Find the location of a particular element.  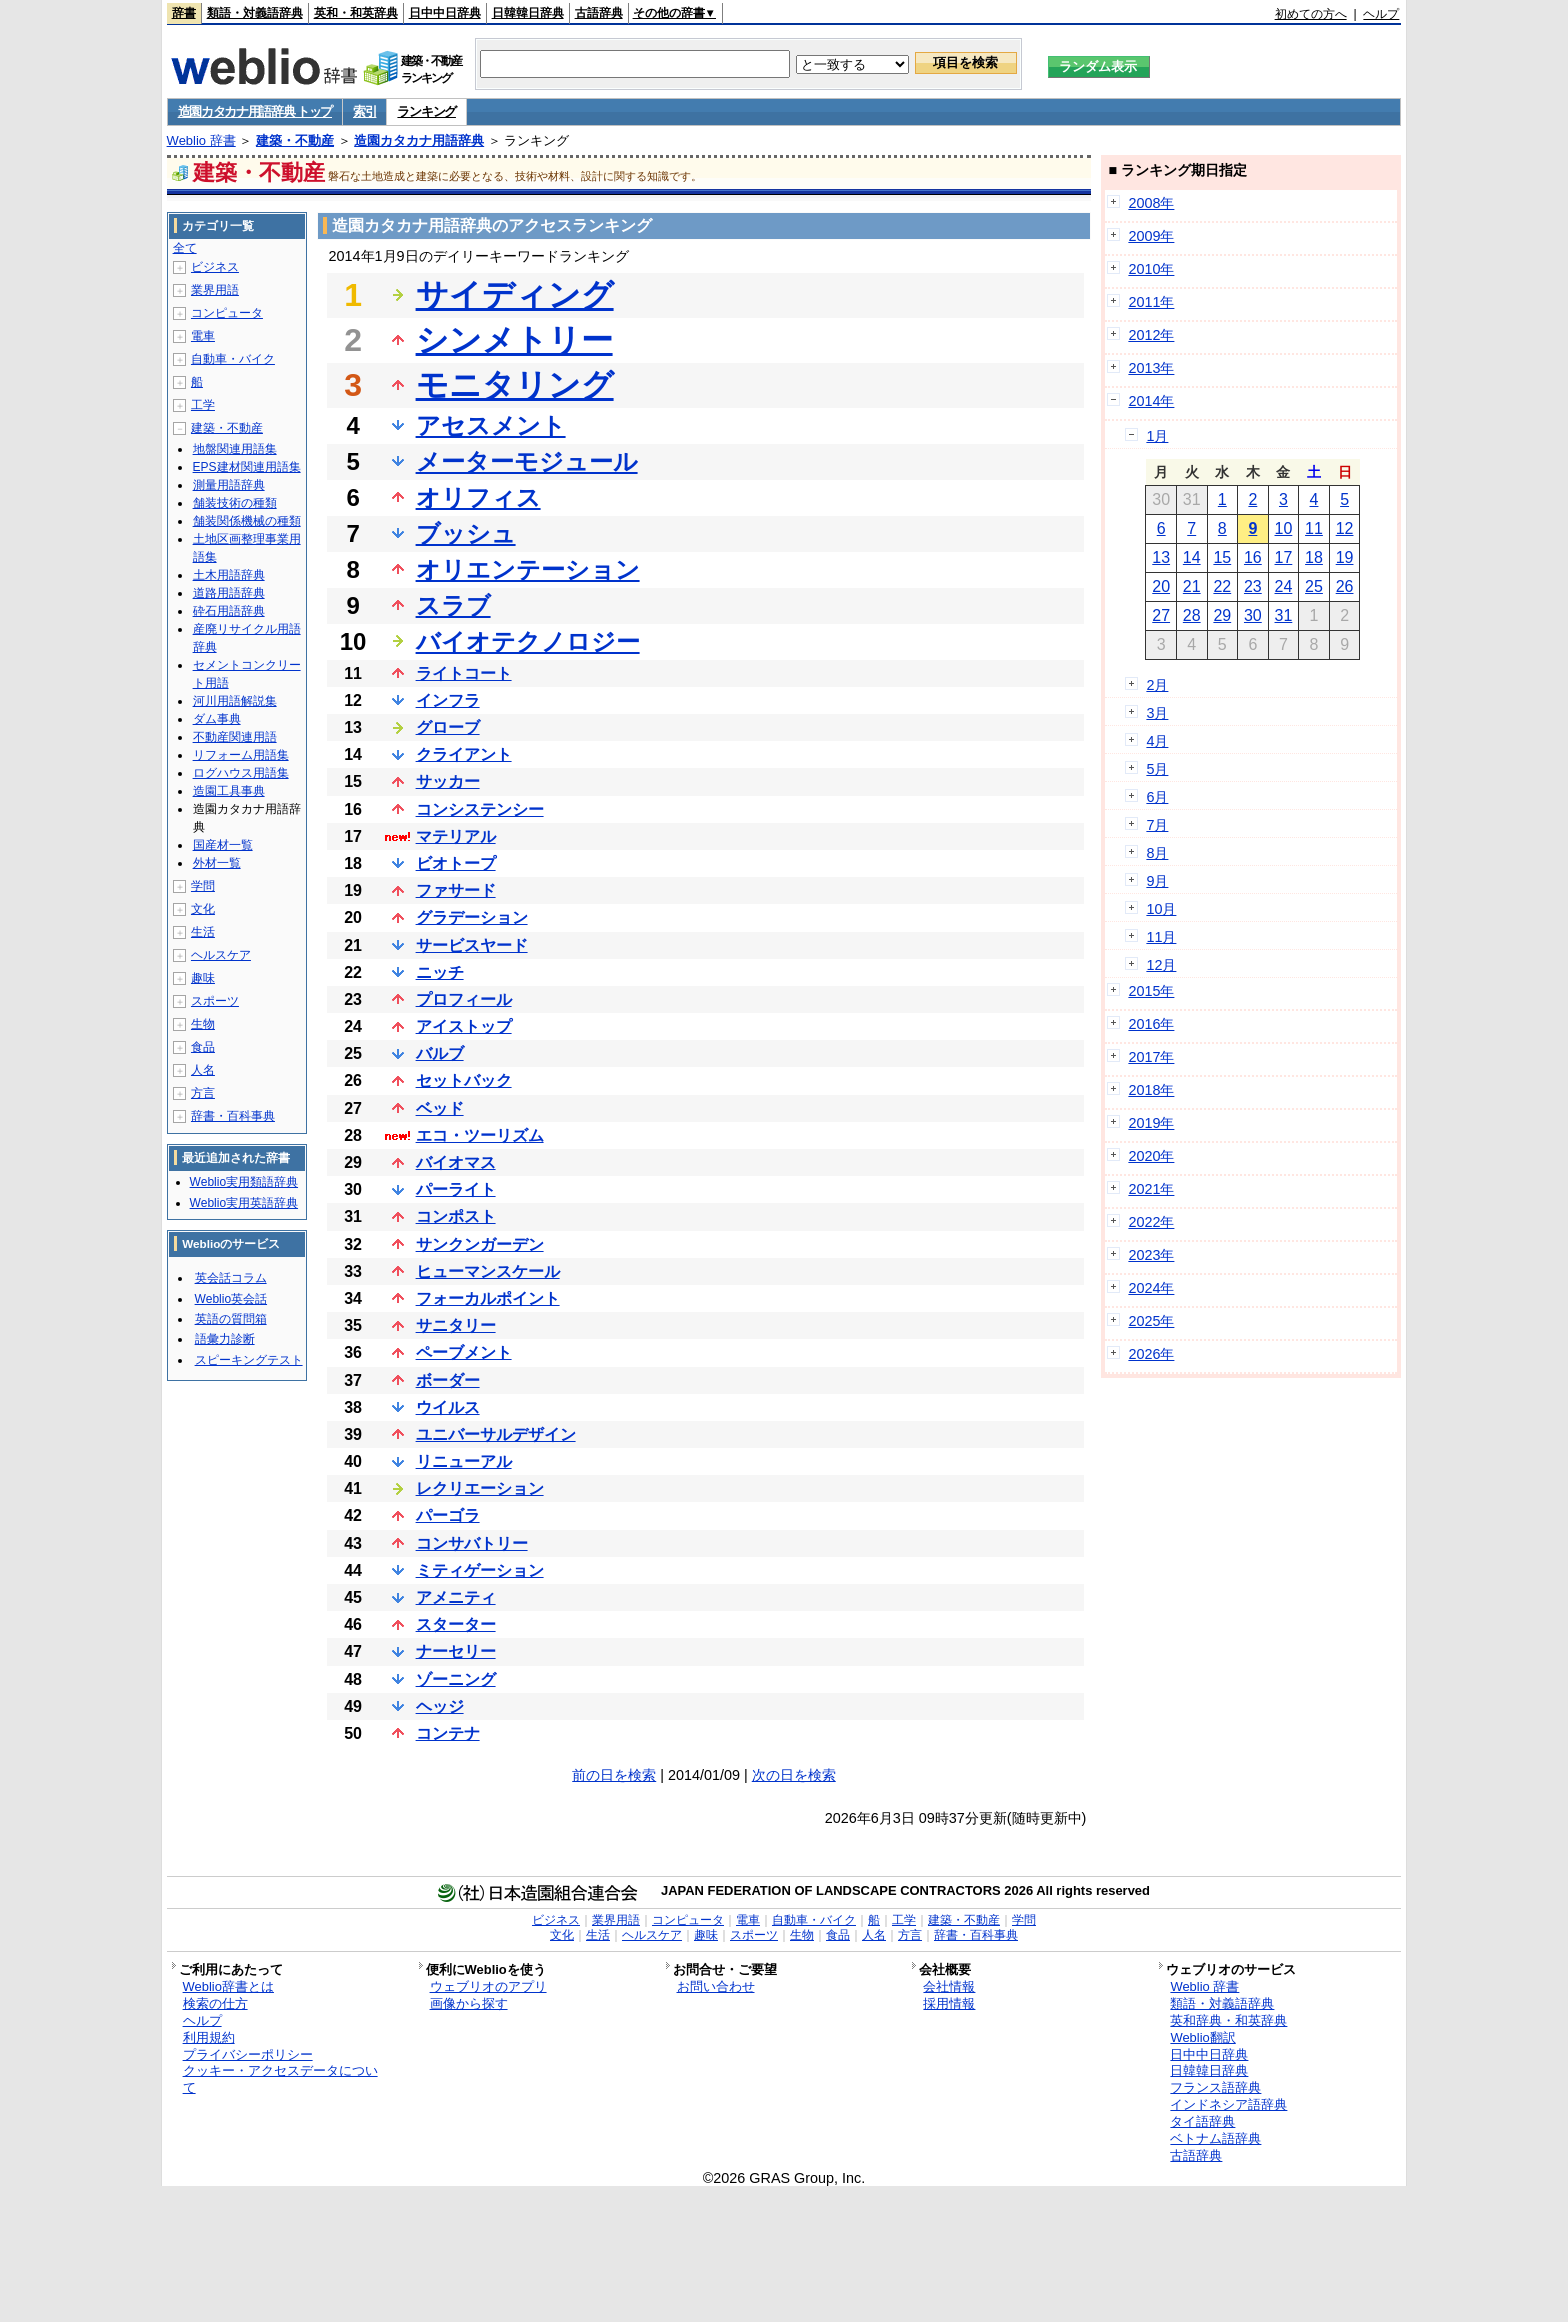

24 is located at coordinates (1284, 586).